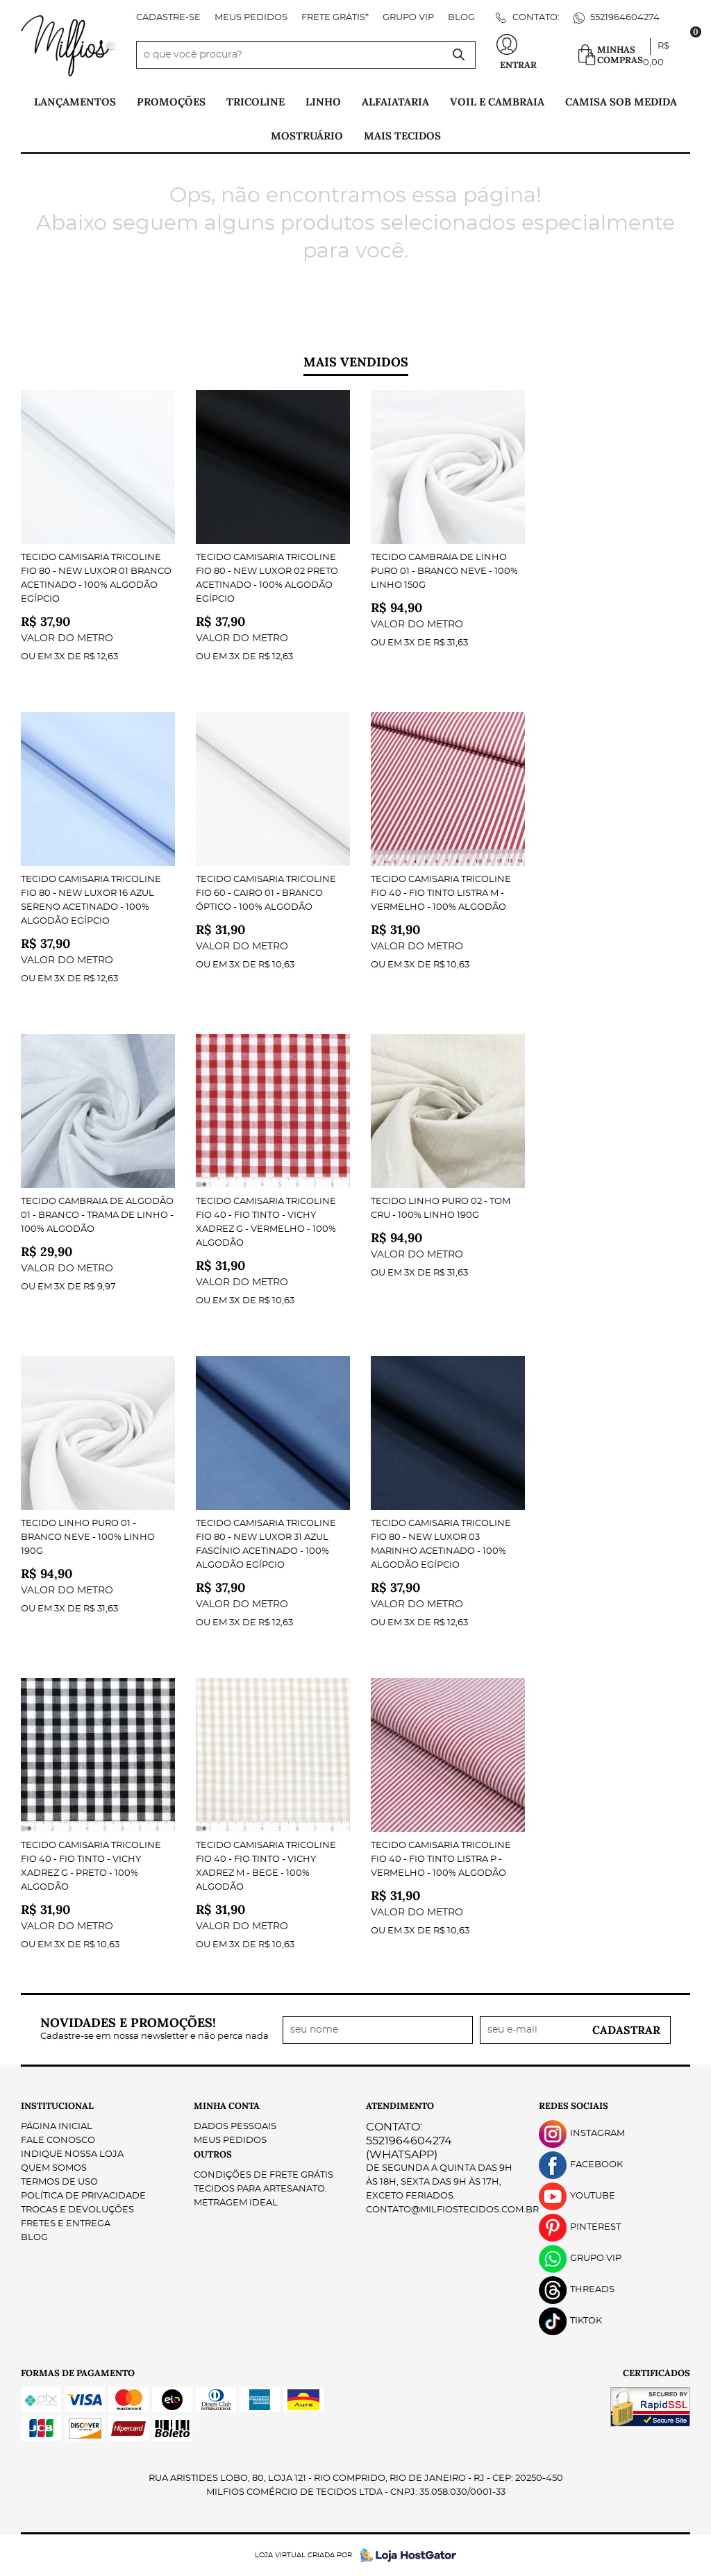 The width and height of the screenshot is (711, 2576). Describe the element at coordinates (77, 2209) in the screenshot. I see `Trocas e Devoluções` at that location.